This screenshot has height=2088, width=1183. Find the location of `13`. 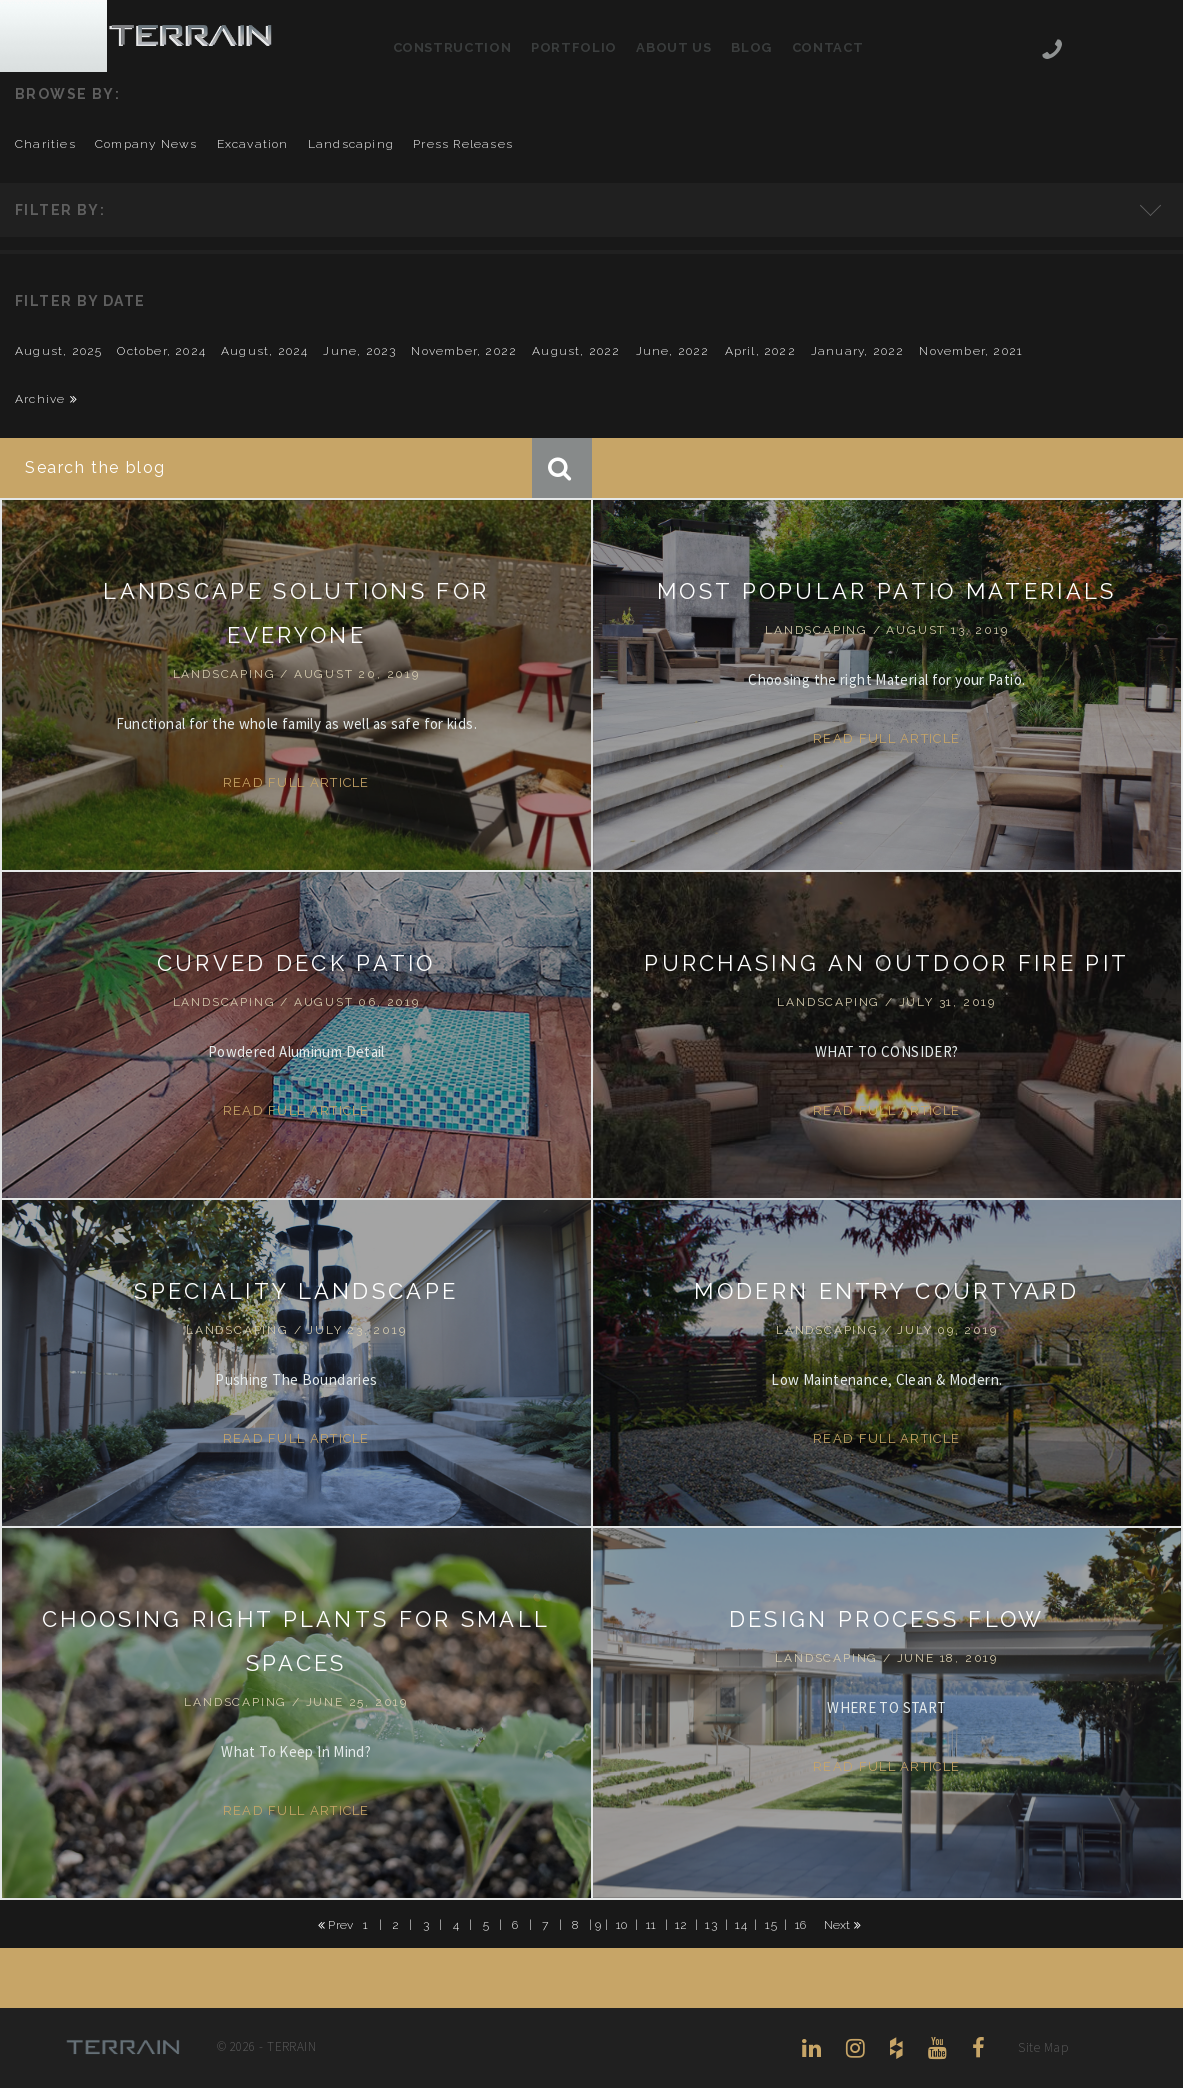

13 is located at coordinates (711, 1924).